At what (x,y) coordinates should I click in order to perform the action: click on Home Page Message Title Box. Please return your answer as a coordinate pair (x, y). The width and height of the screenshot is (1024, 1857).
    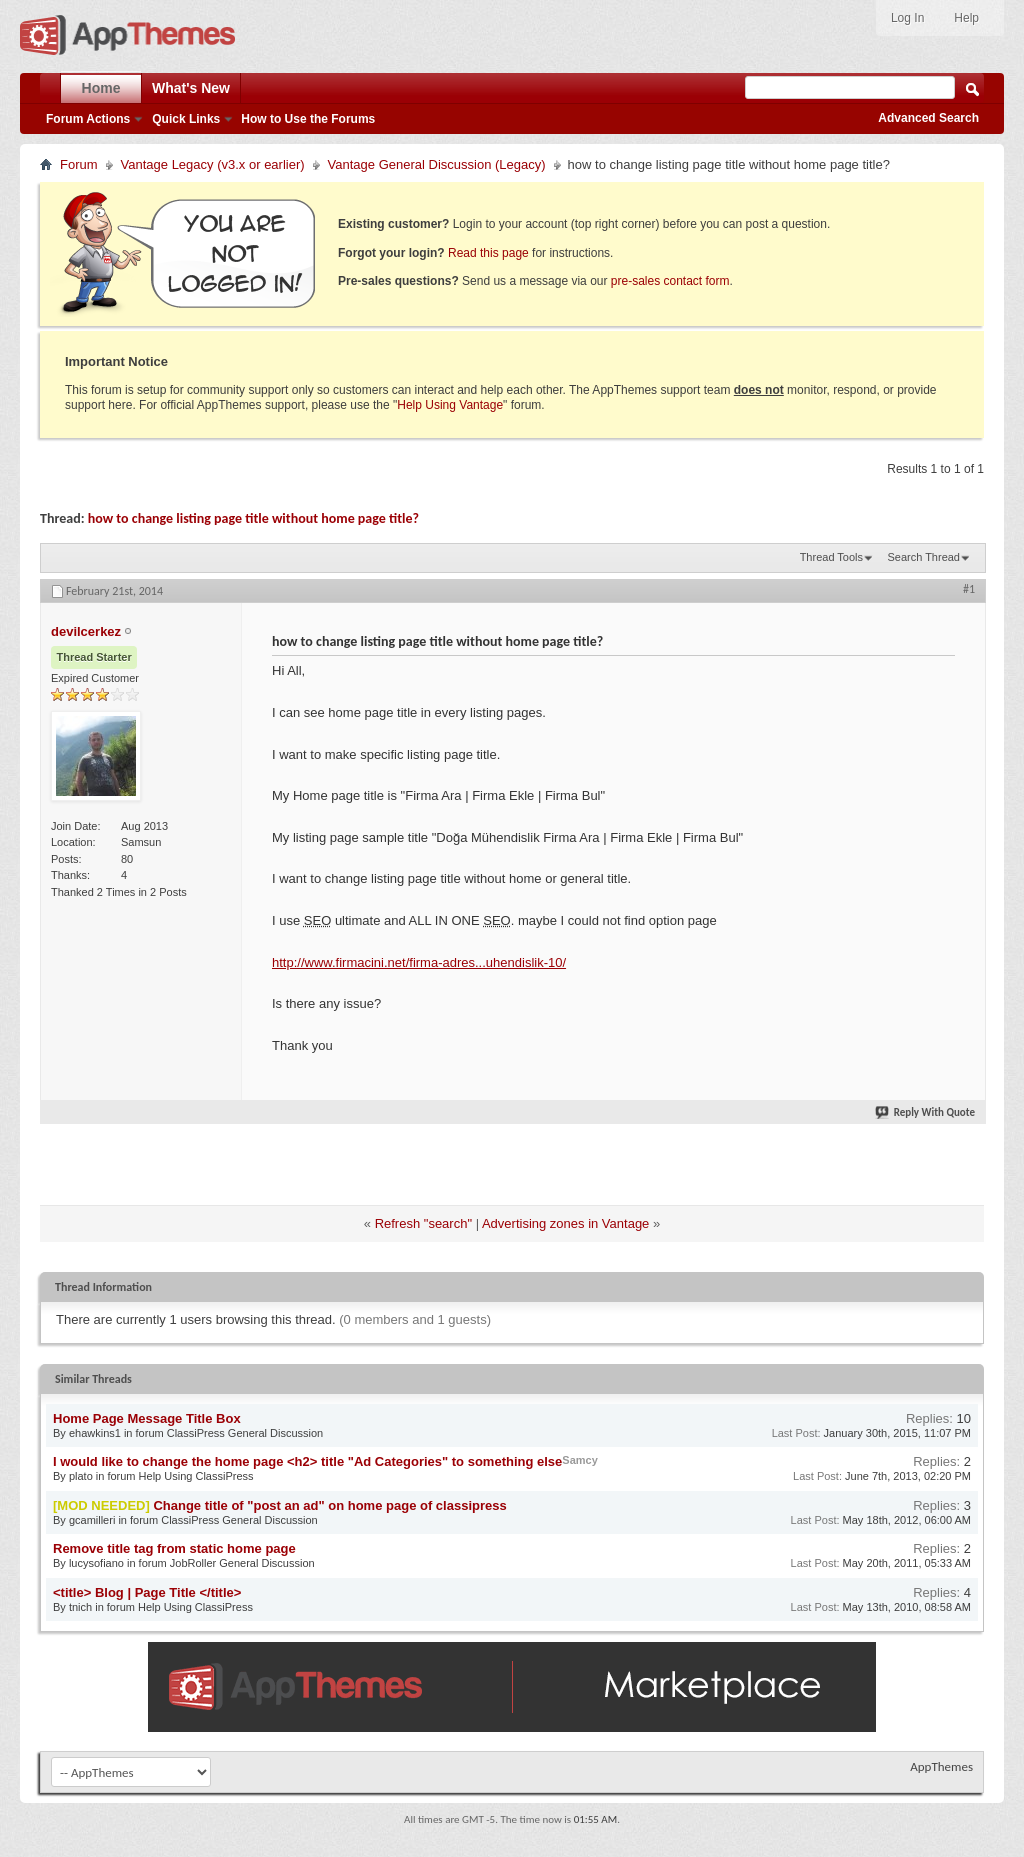
    Looking at the image, I should click on (147, 1418).